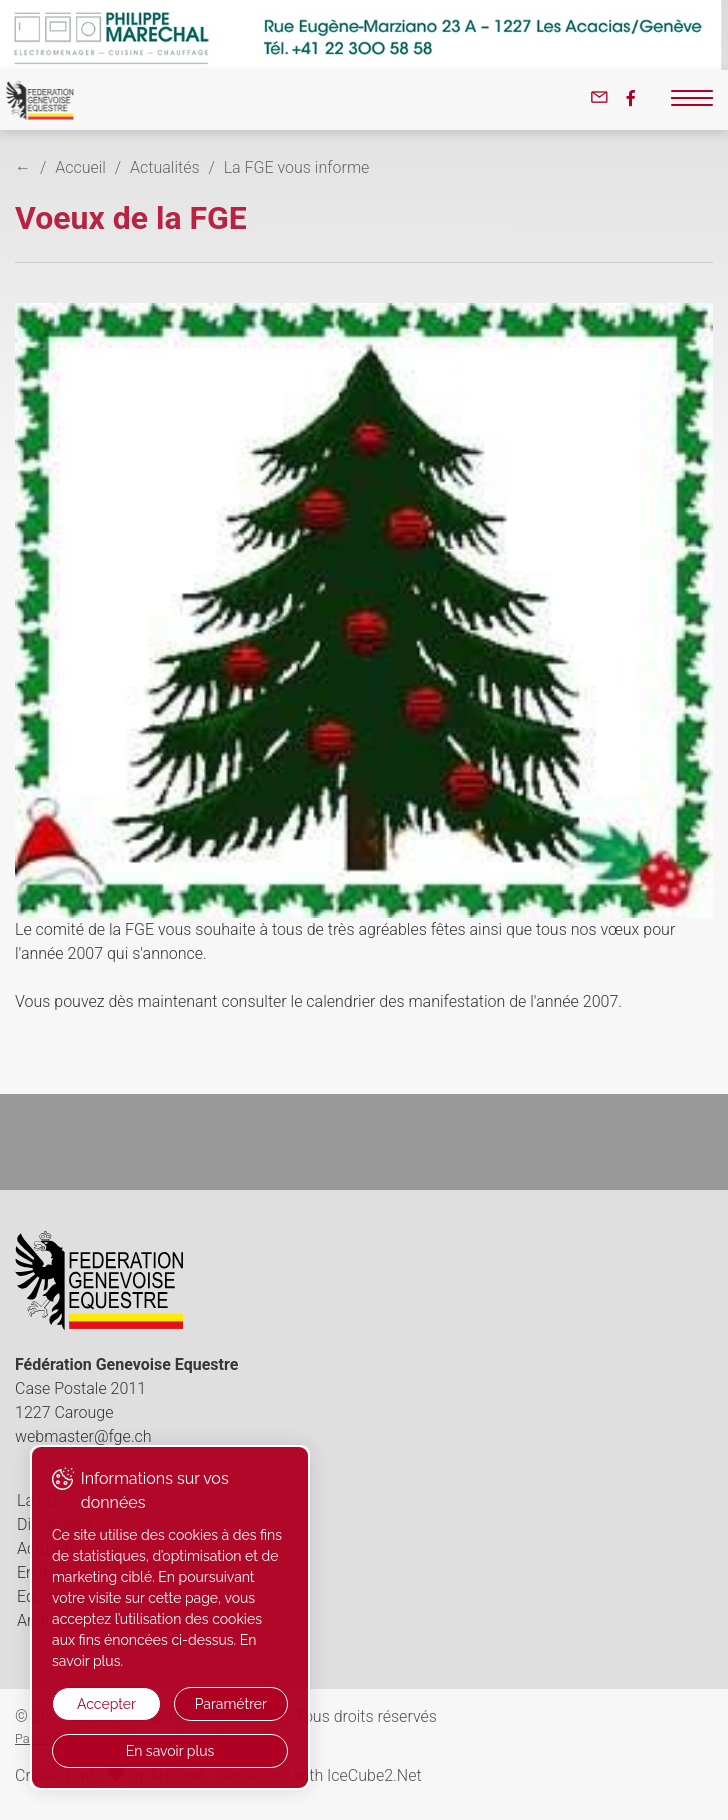 This screenshot has width=728, height=1820. Describe the element at coordinates (231, 1704) in the screenshot. I see `Paramétrer` at that location.